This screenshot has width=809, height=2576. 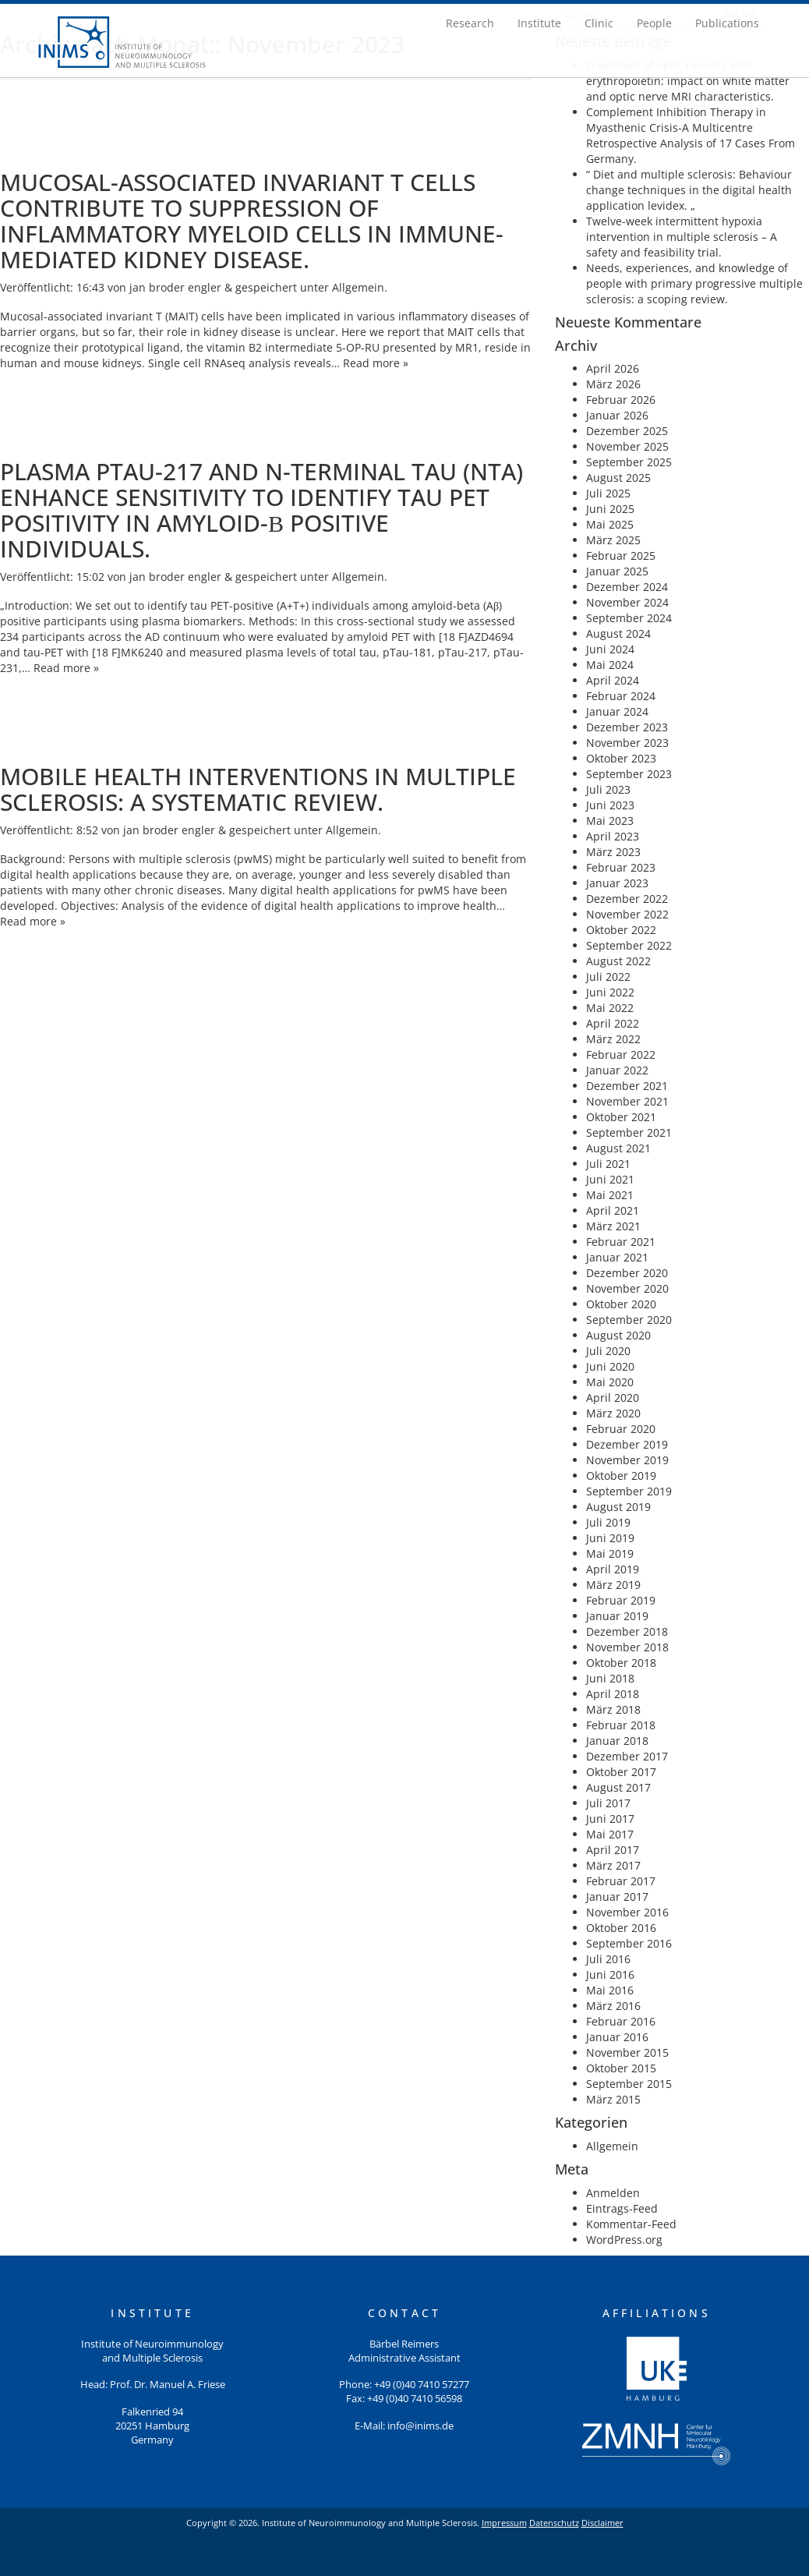 What do you see at coordinates (627, 1912) in the screenshot?
I see `November 2016` at bounding box center [627, 1912].